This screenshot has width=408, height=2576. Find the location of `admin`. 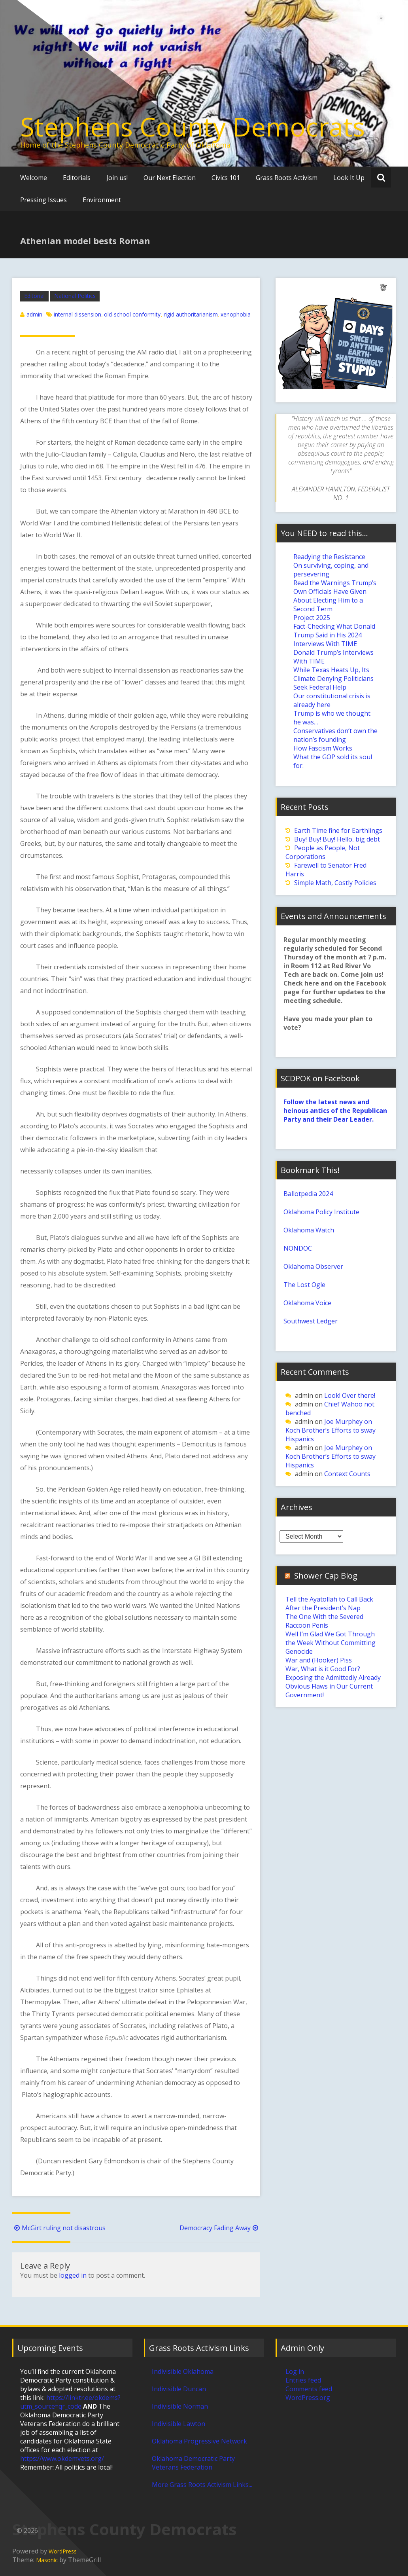

admin is located at coordinates (34, 314).